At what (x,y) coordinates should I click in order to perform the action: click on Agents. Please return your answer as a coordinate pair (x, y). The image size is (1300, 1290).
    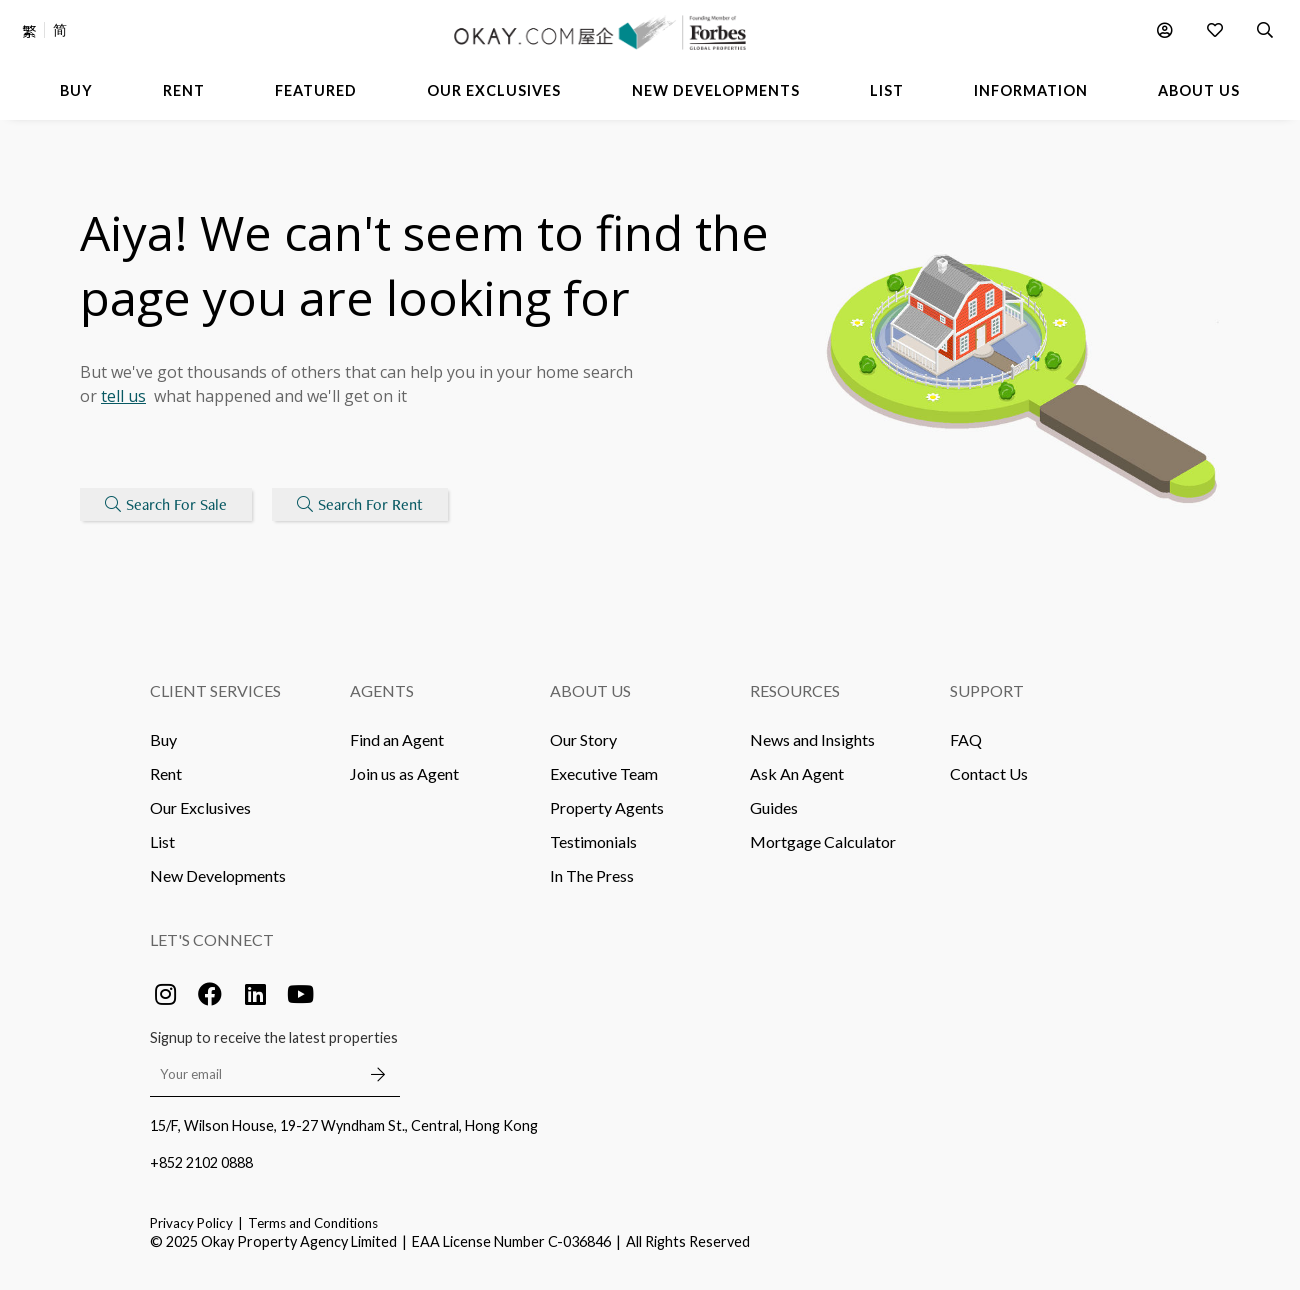
    Looking at the image, I should click on (382, 690).